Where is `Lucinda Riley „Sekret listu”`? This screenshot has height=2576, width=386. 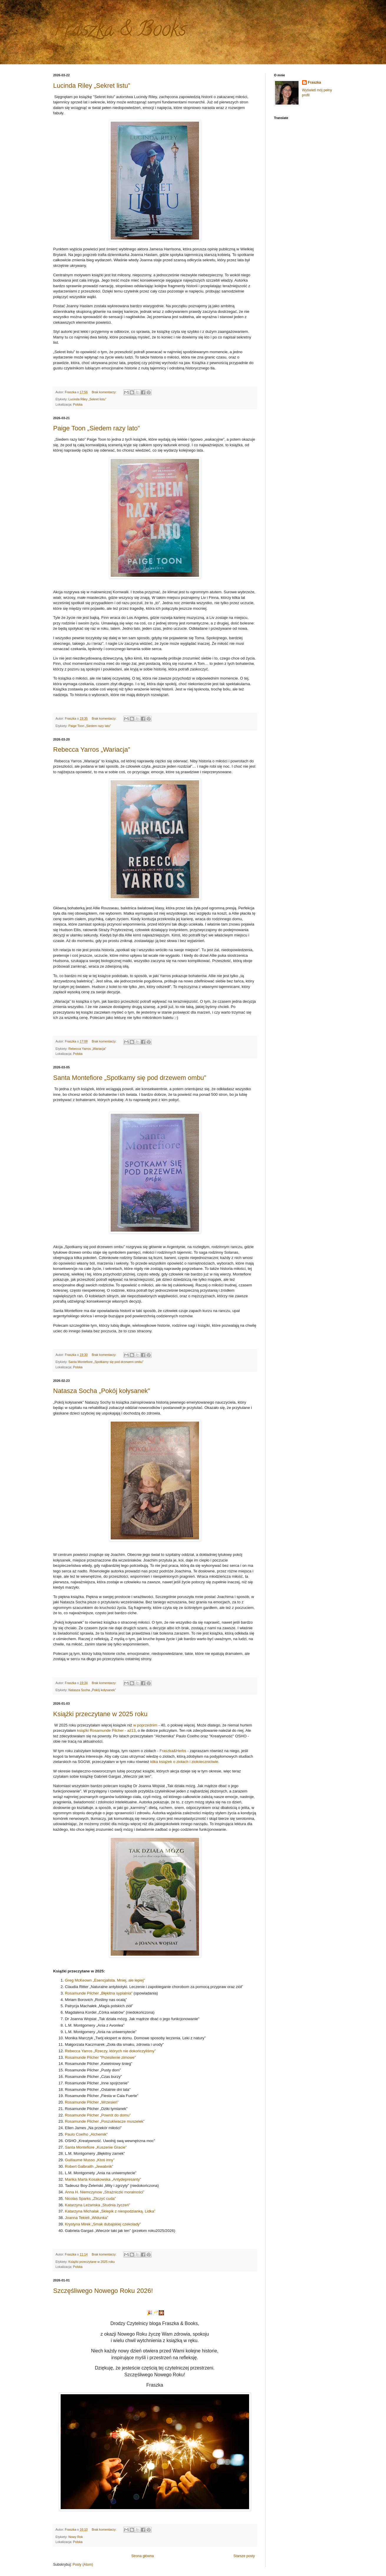
Lucinda Riley „Sekret listu” is located at coordinates (91, 85).